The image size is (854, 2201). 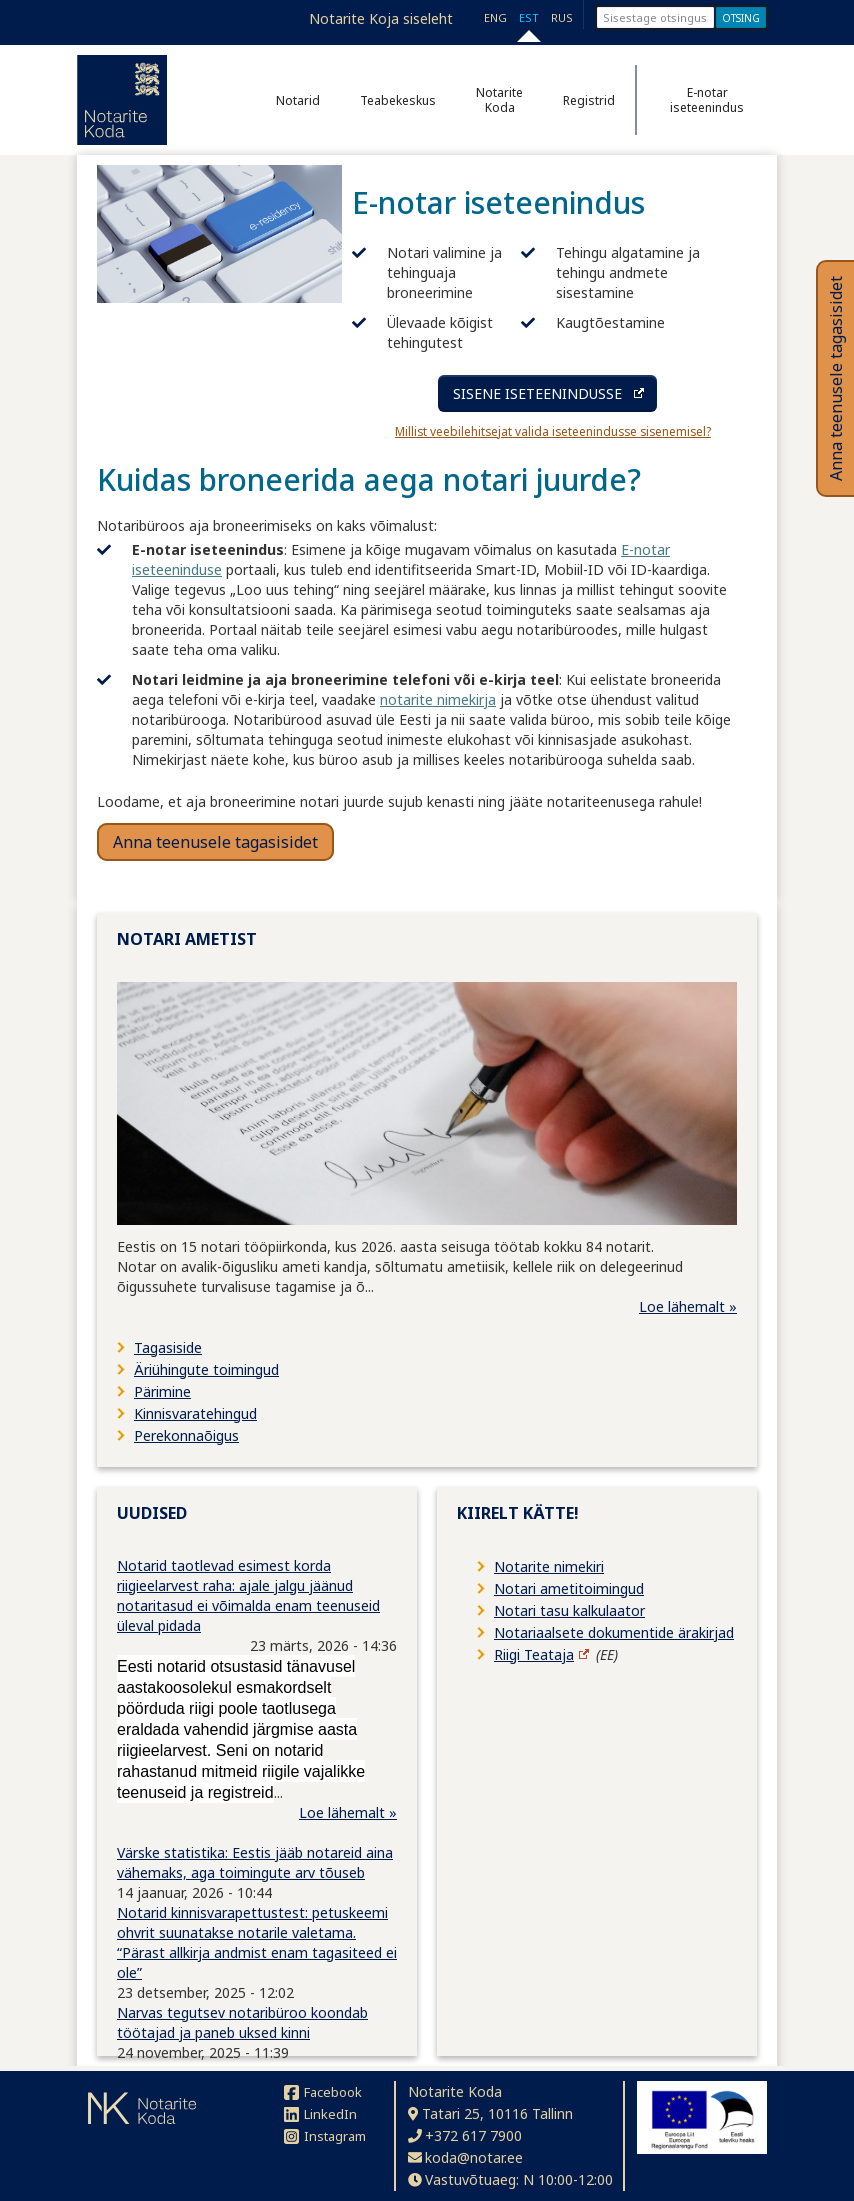 I want to click on Narvas tegutsev notaribüroo koondab töötajad ja paneb uksed kinni, so click(x=242, y=2022).